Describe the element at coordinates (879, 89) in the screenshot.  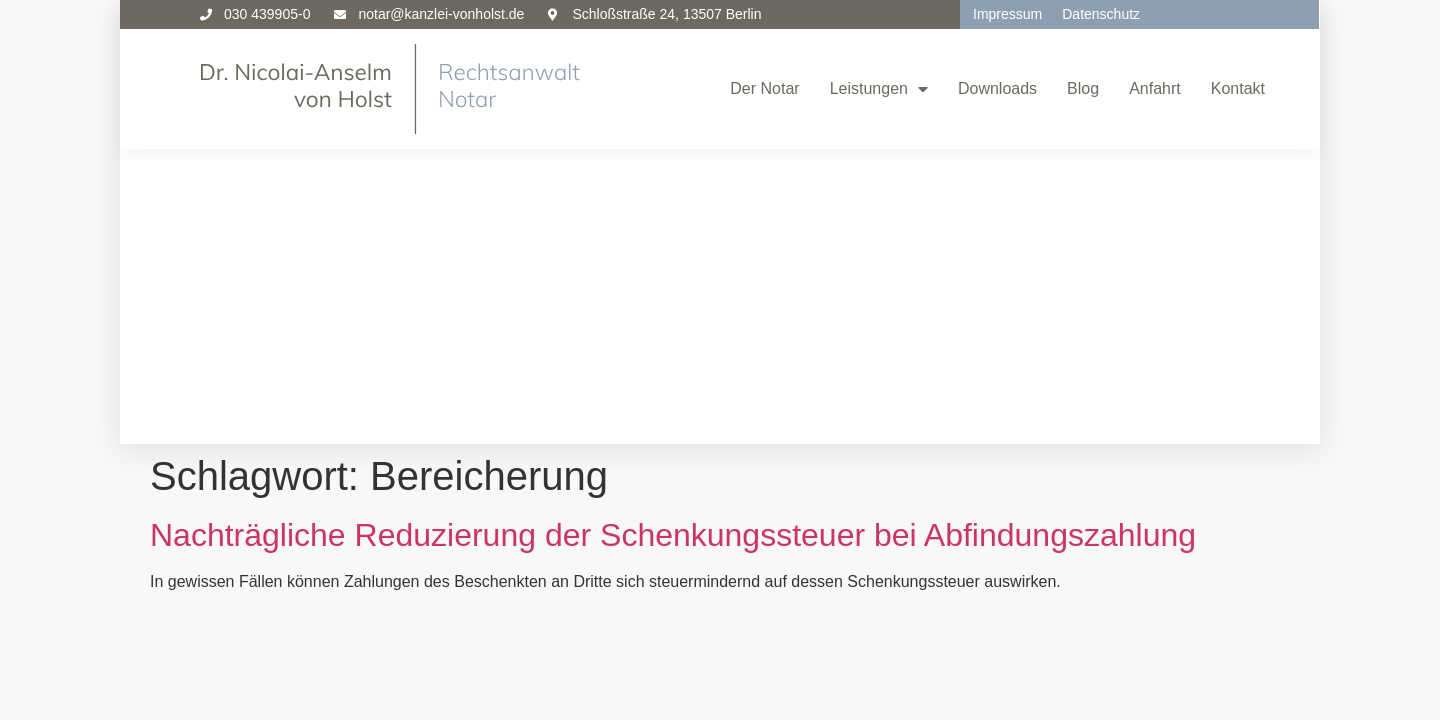
I see `Leistungen` at that location.